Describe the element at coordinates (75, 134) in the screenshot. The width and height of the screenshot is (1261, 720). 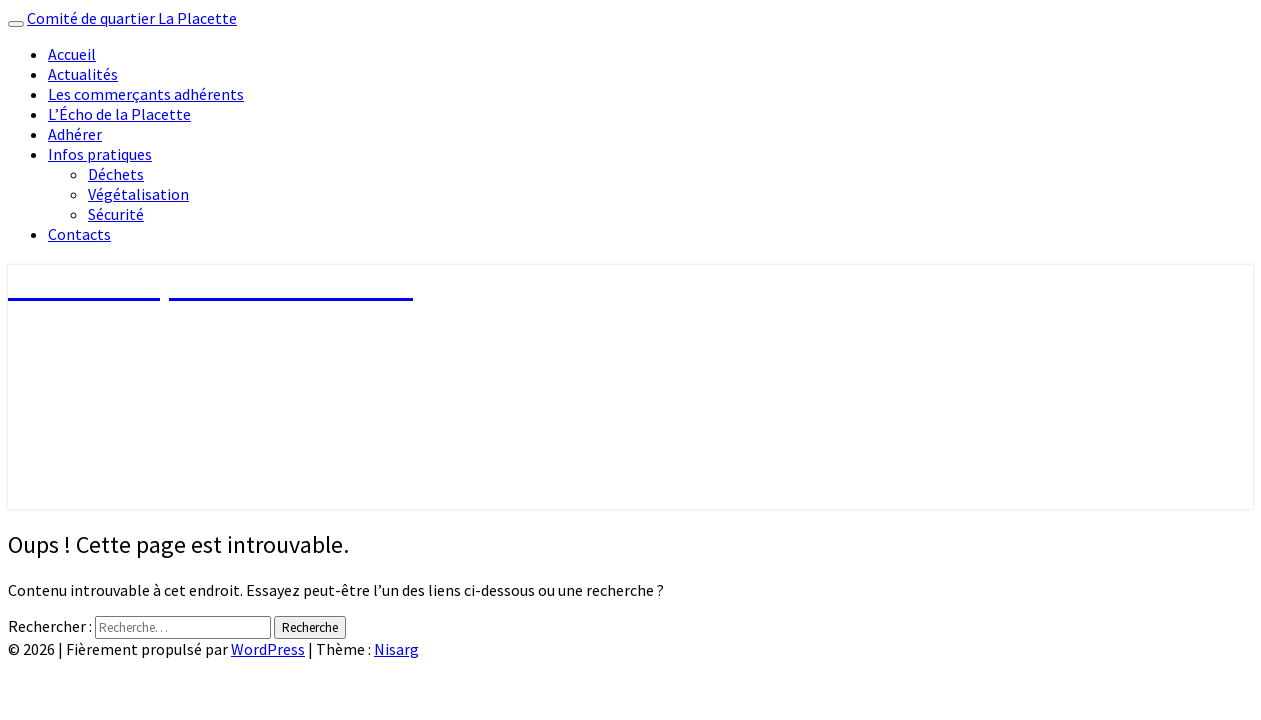
I see `Adhérer` at that location.